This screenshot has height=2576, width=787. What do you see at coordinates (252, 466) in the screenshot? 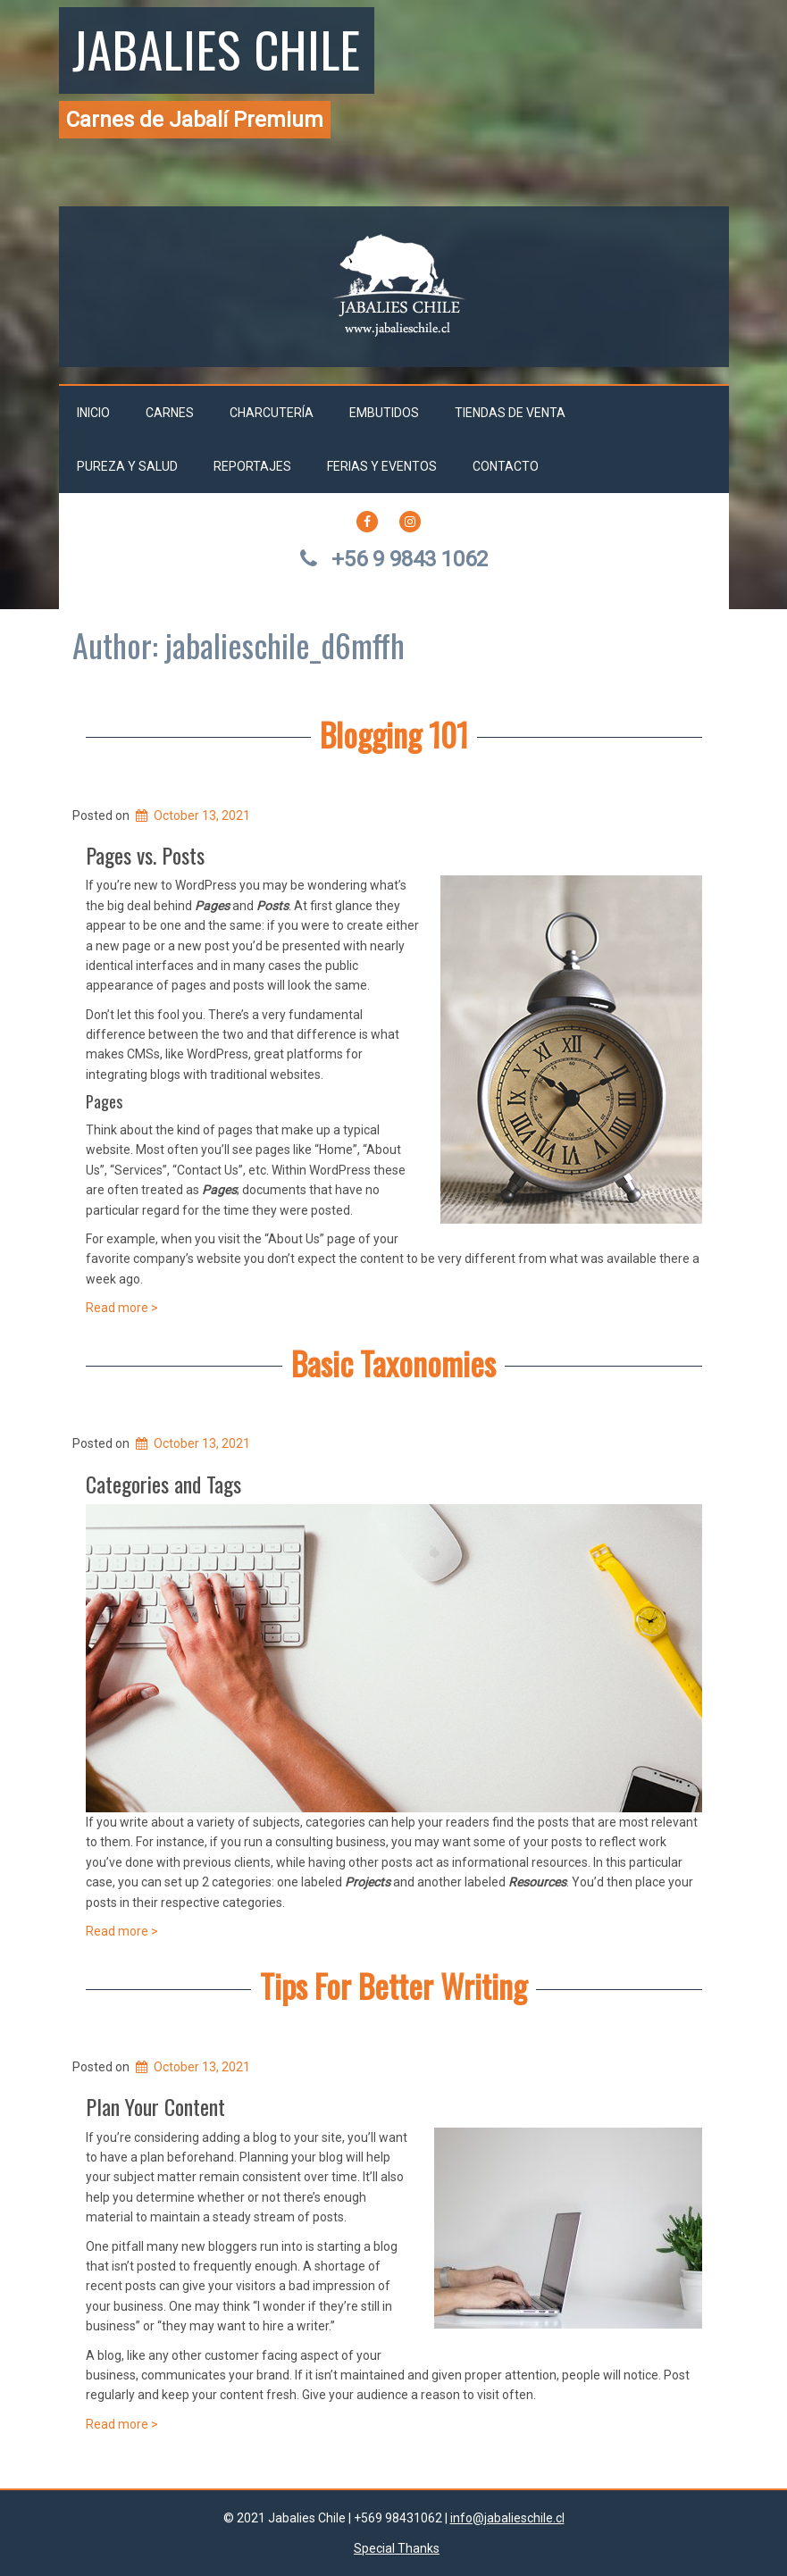
I see `Reportajes` at bounding box center [252, 466].